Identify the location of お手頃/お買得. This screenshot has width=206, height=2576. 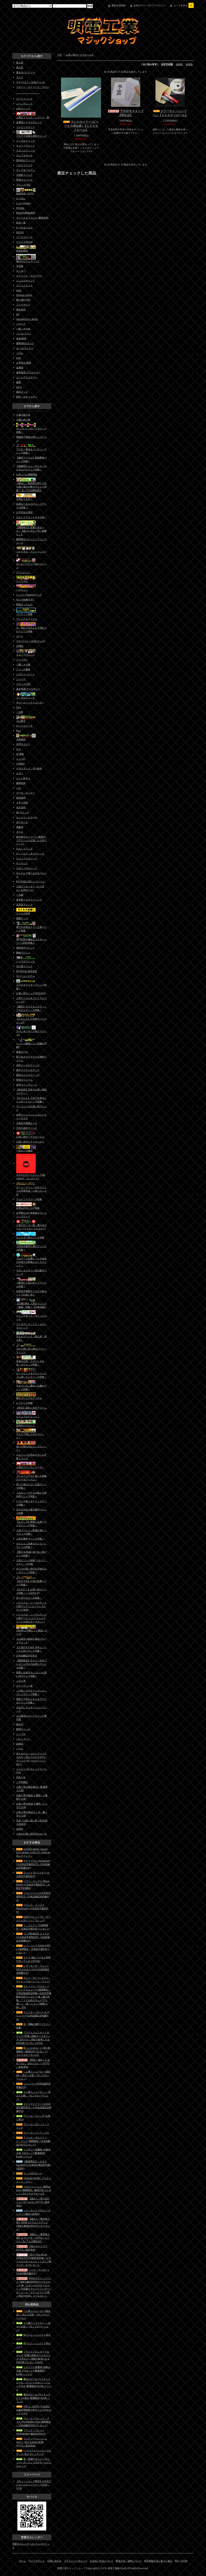
(23, 362).